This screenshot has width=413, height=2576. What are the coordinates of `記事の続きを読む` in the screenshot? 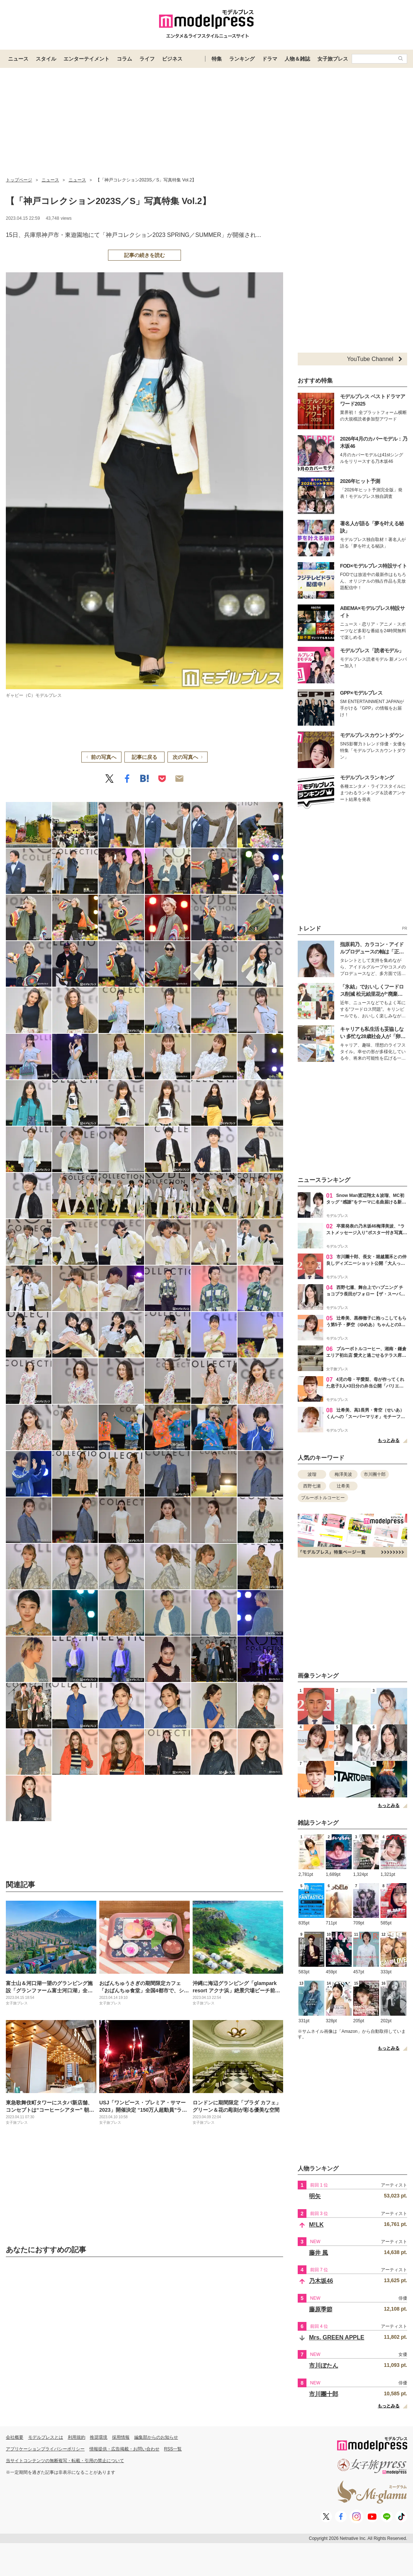 It's located at (144, 255).